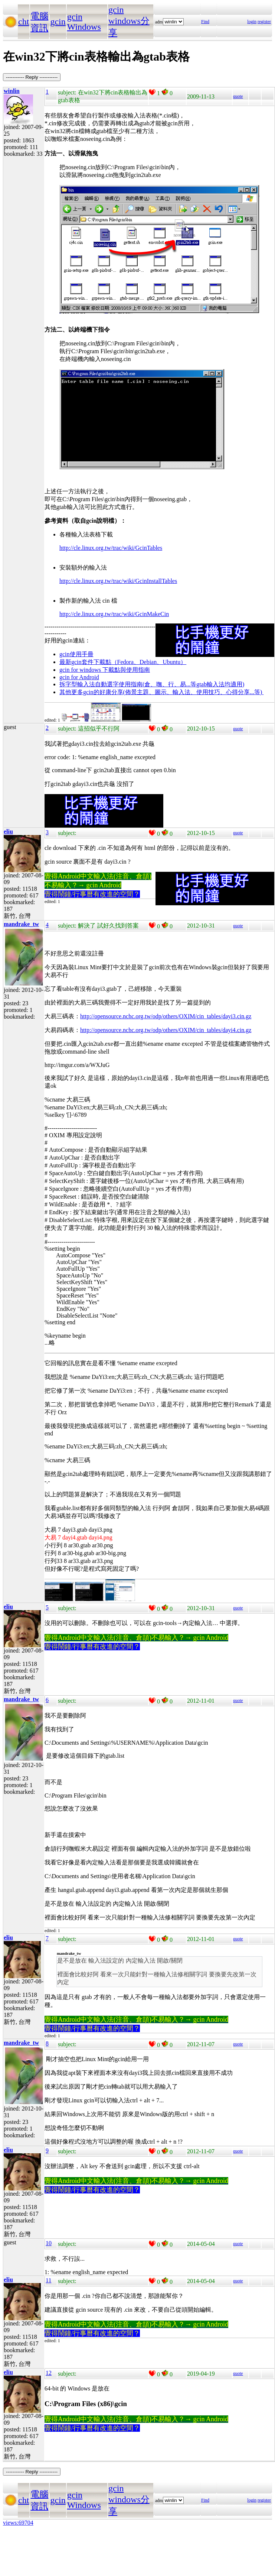 The image size is (275, 2576). Describe the element at coordinates (57, 21) in the screenshot. I see `gcin` at that location.